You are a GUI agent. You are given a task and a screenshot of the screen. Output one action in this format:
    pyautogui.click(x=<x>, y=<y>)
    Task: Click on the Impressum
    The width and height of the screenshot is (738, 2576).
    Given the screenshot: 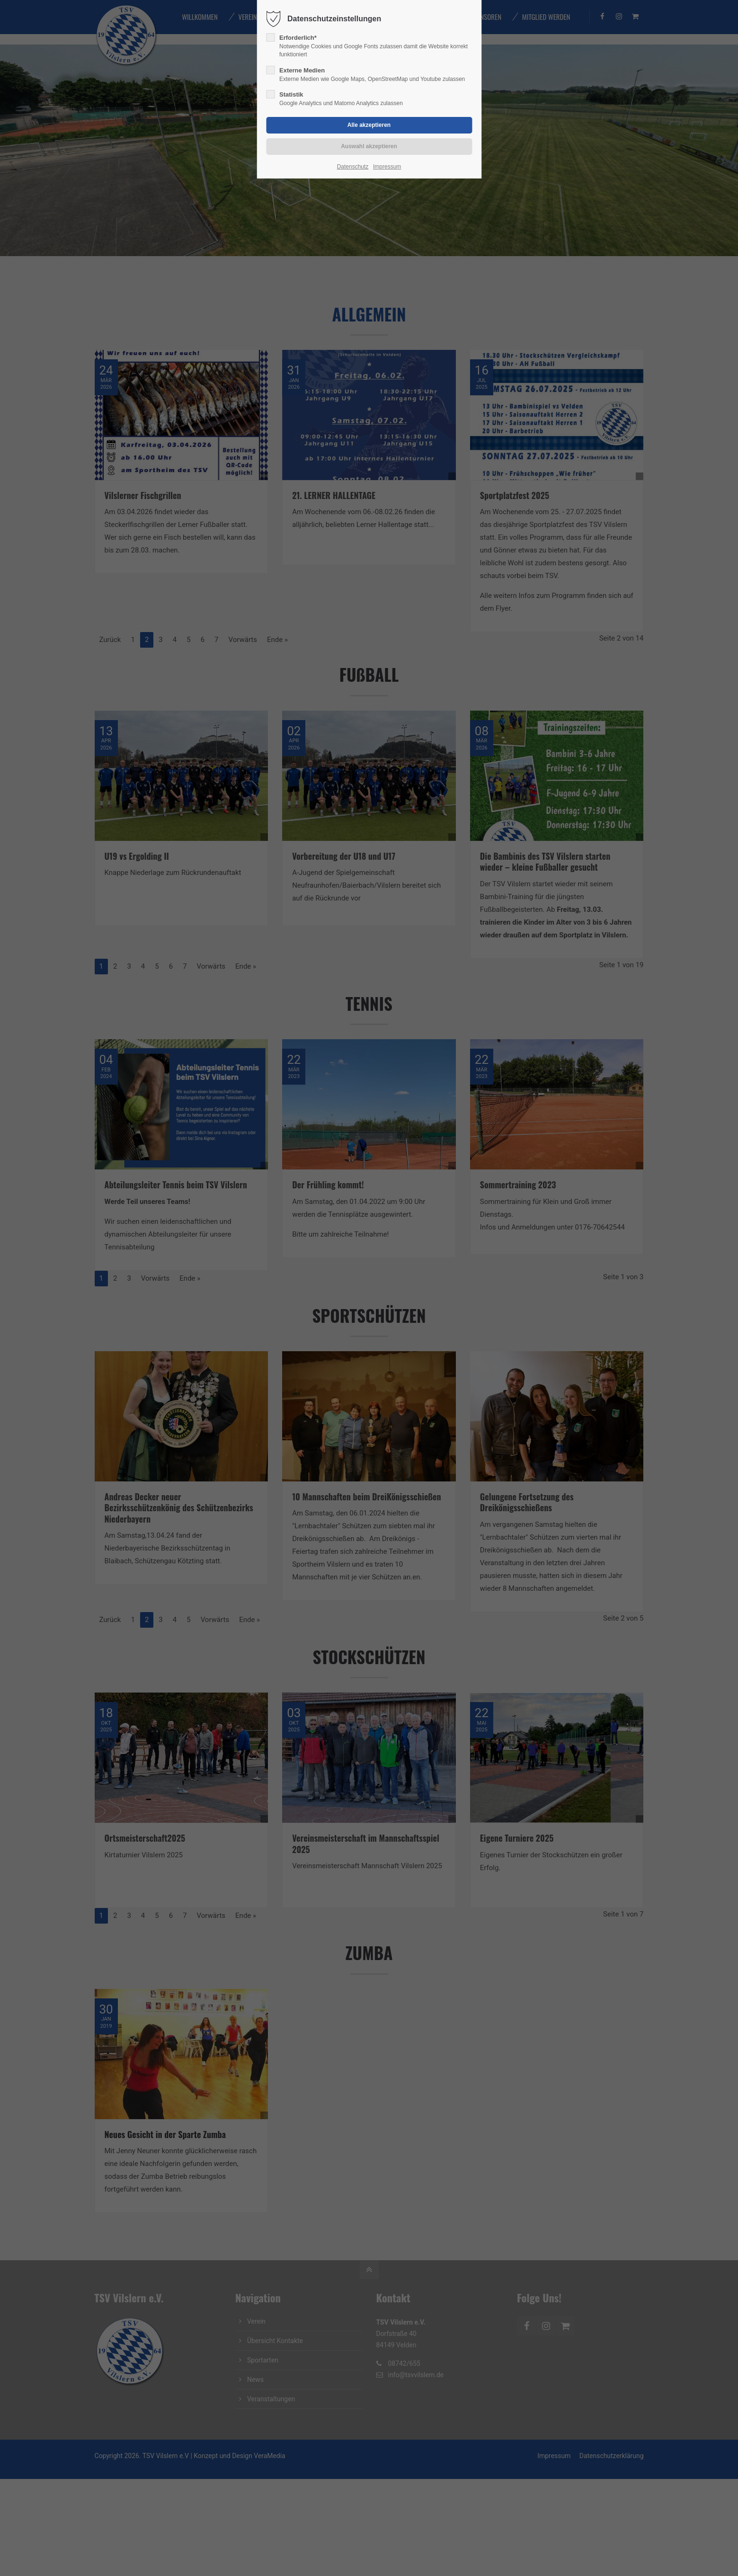 What is the action you would take?
    pyautogui.click(x=387, y=166)
    